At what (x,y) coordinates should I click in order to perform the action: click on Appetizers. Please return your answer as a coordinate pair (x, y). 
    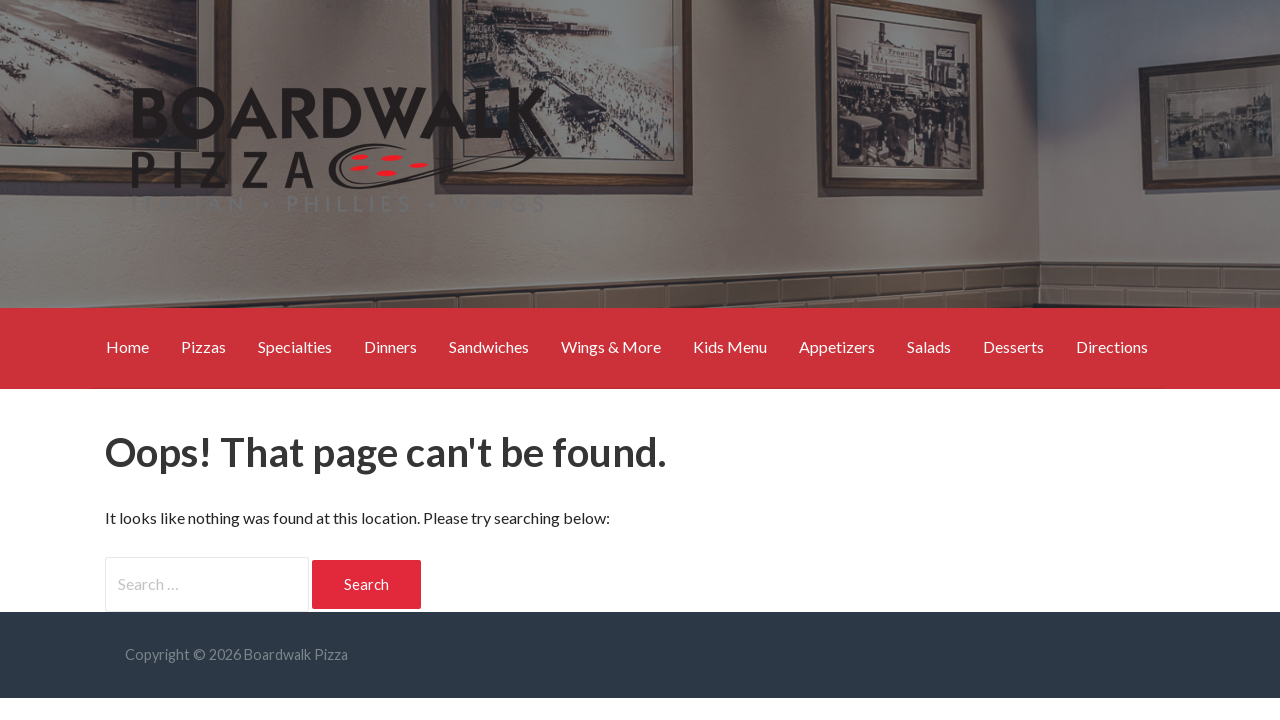
    Looking at the image, I should click on (837, 346).